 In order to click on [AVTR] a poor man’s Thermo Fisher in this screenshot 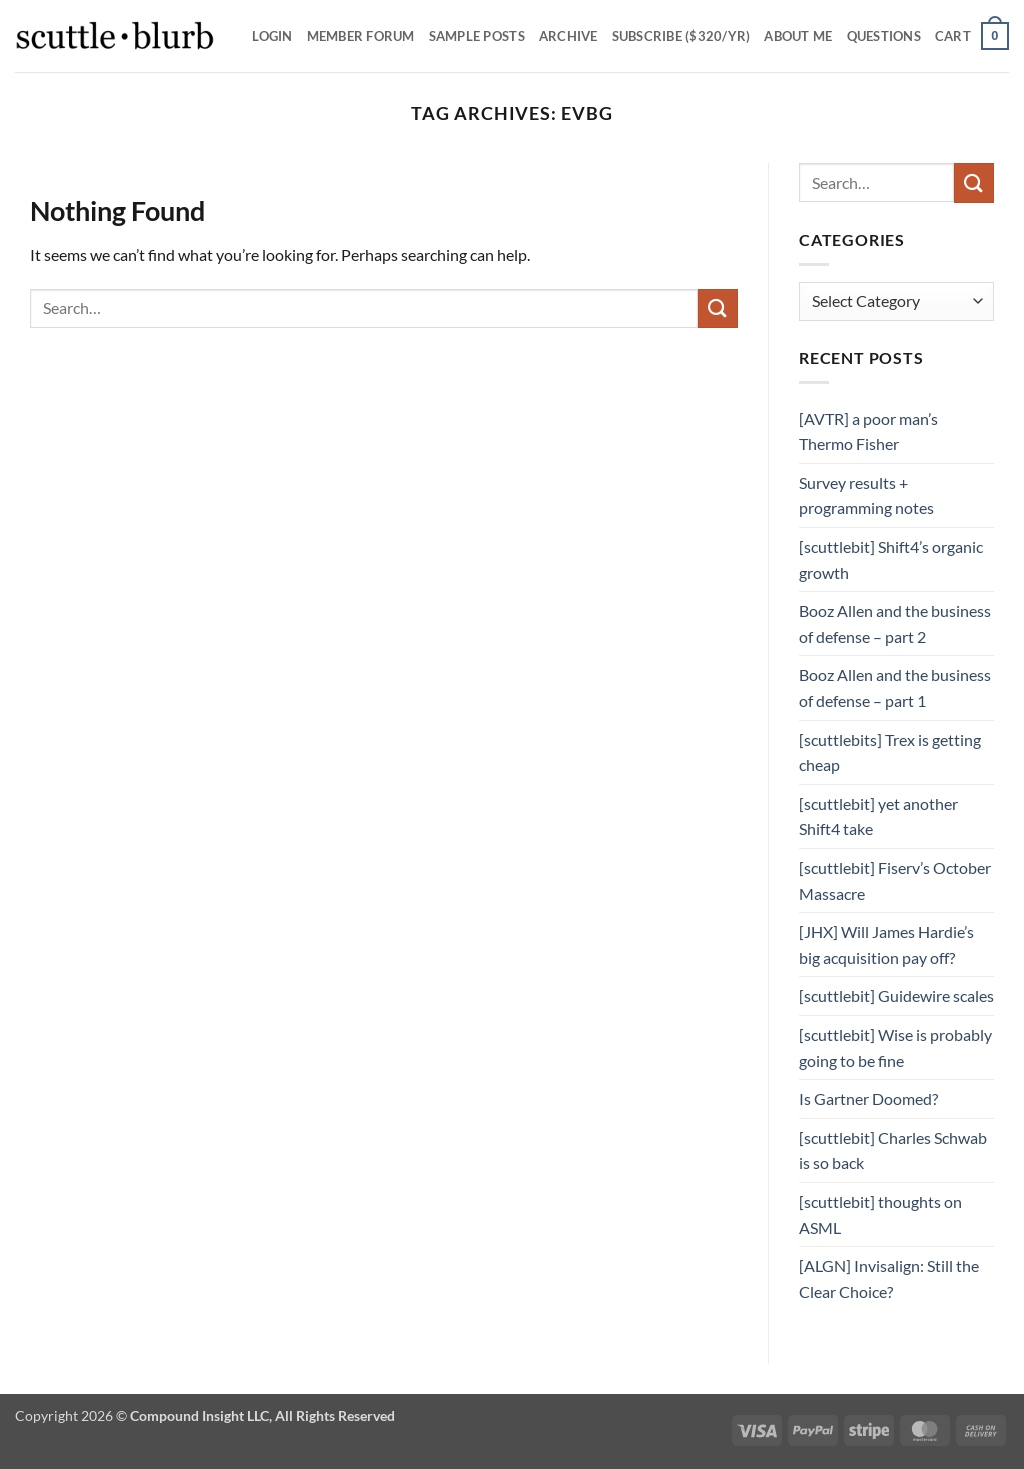, I will do `click(868, 431)`.